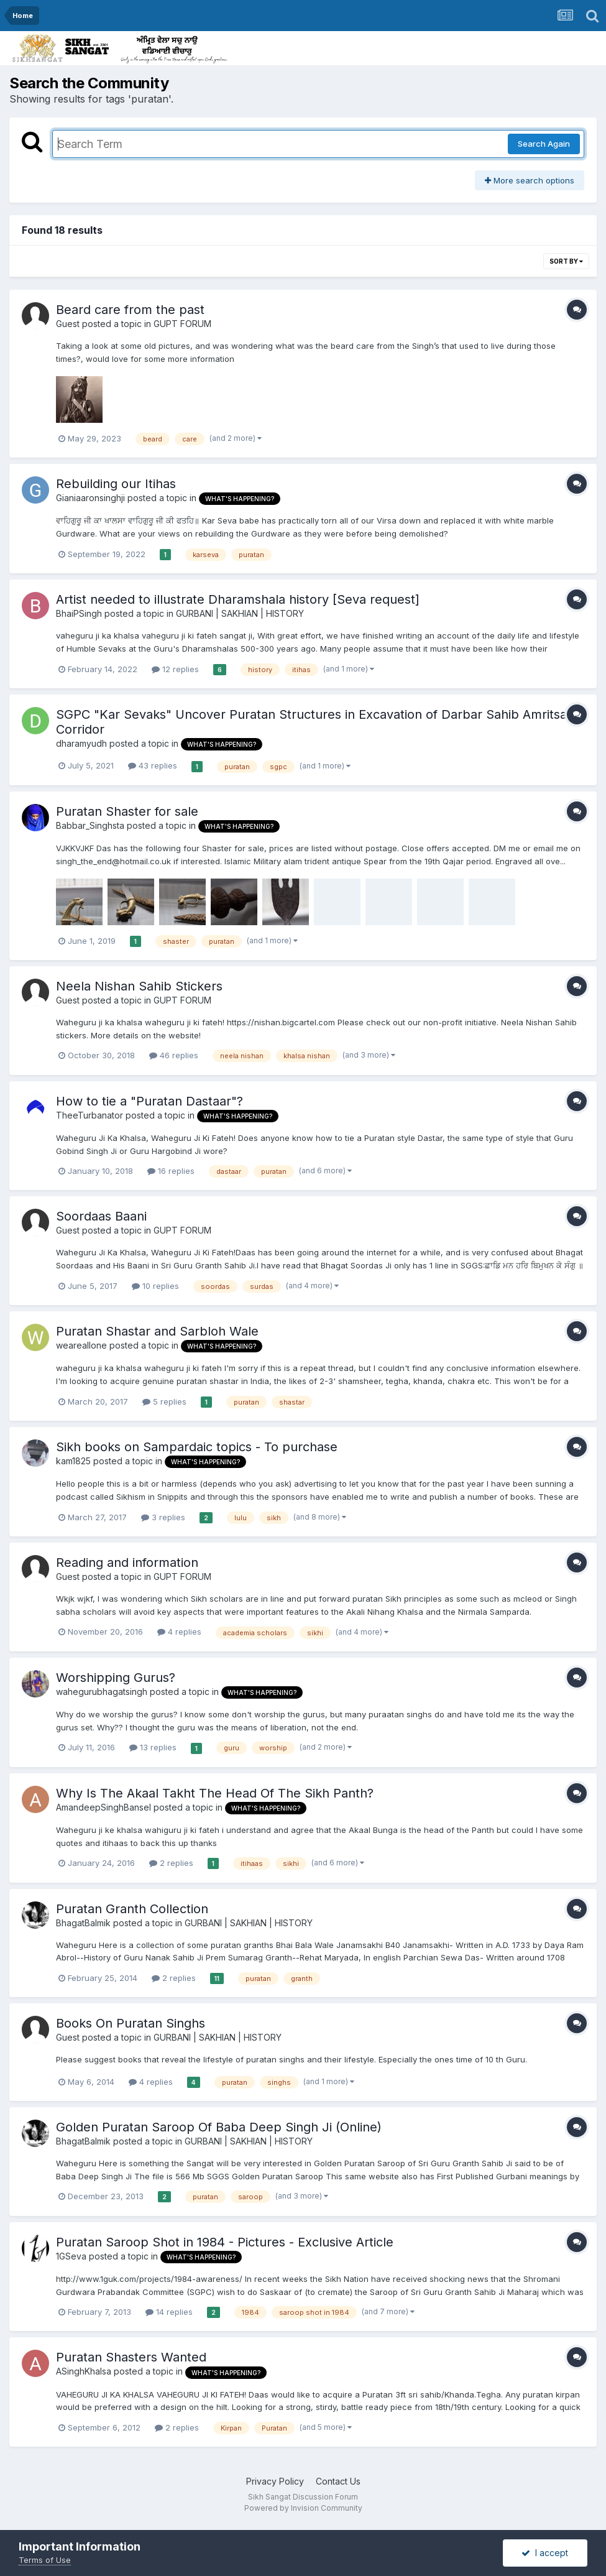  I want to click on Worshipping Gurus?, so click(115, 1677).